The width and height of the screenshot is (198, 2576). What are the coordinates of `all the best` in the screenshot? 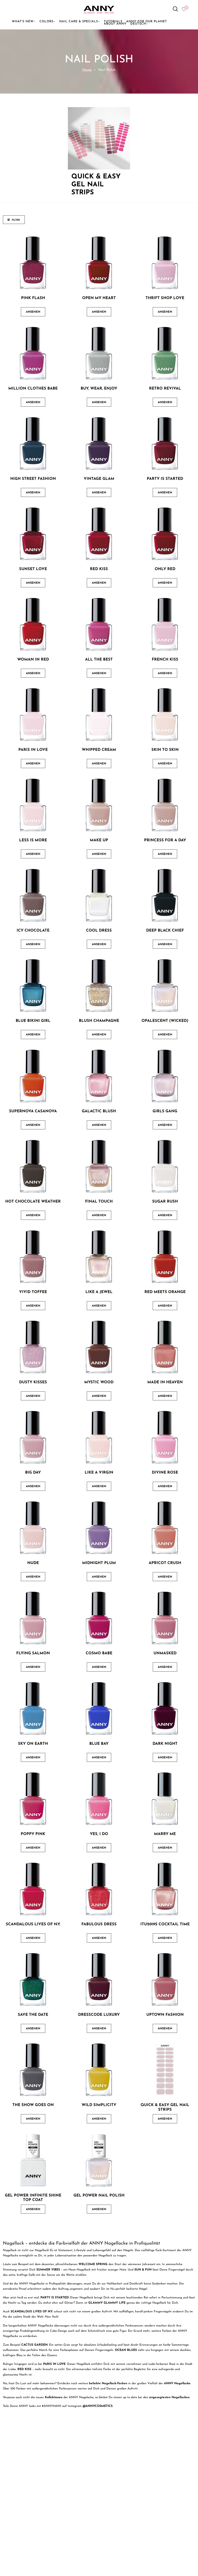 It's located at (99, 660).